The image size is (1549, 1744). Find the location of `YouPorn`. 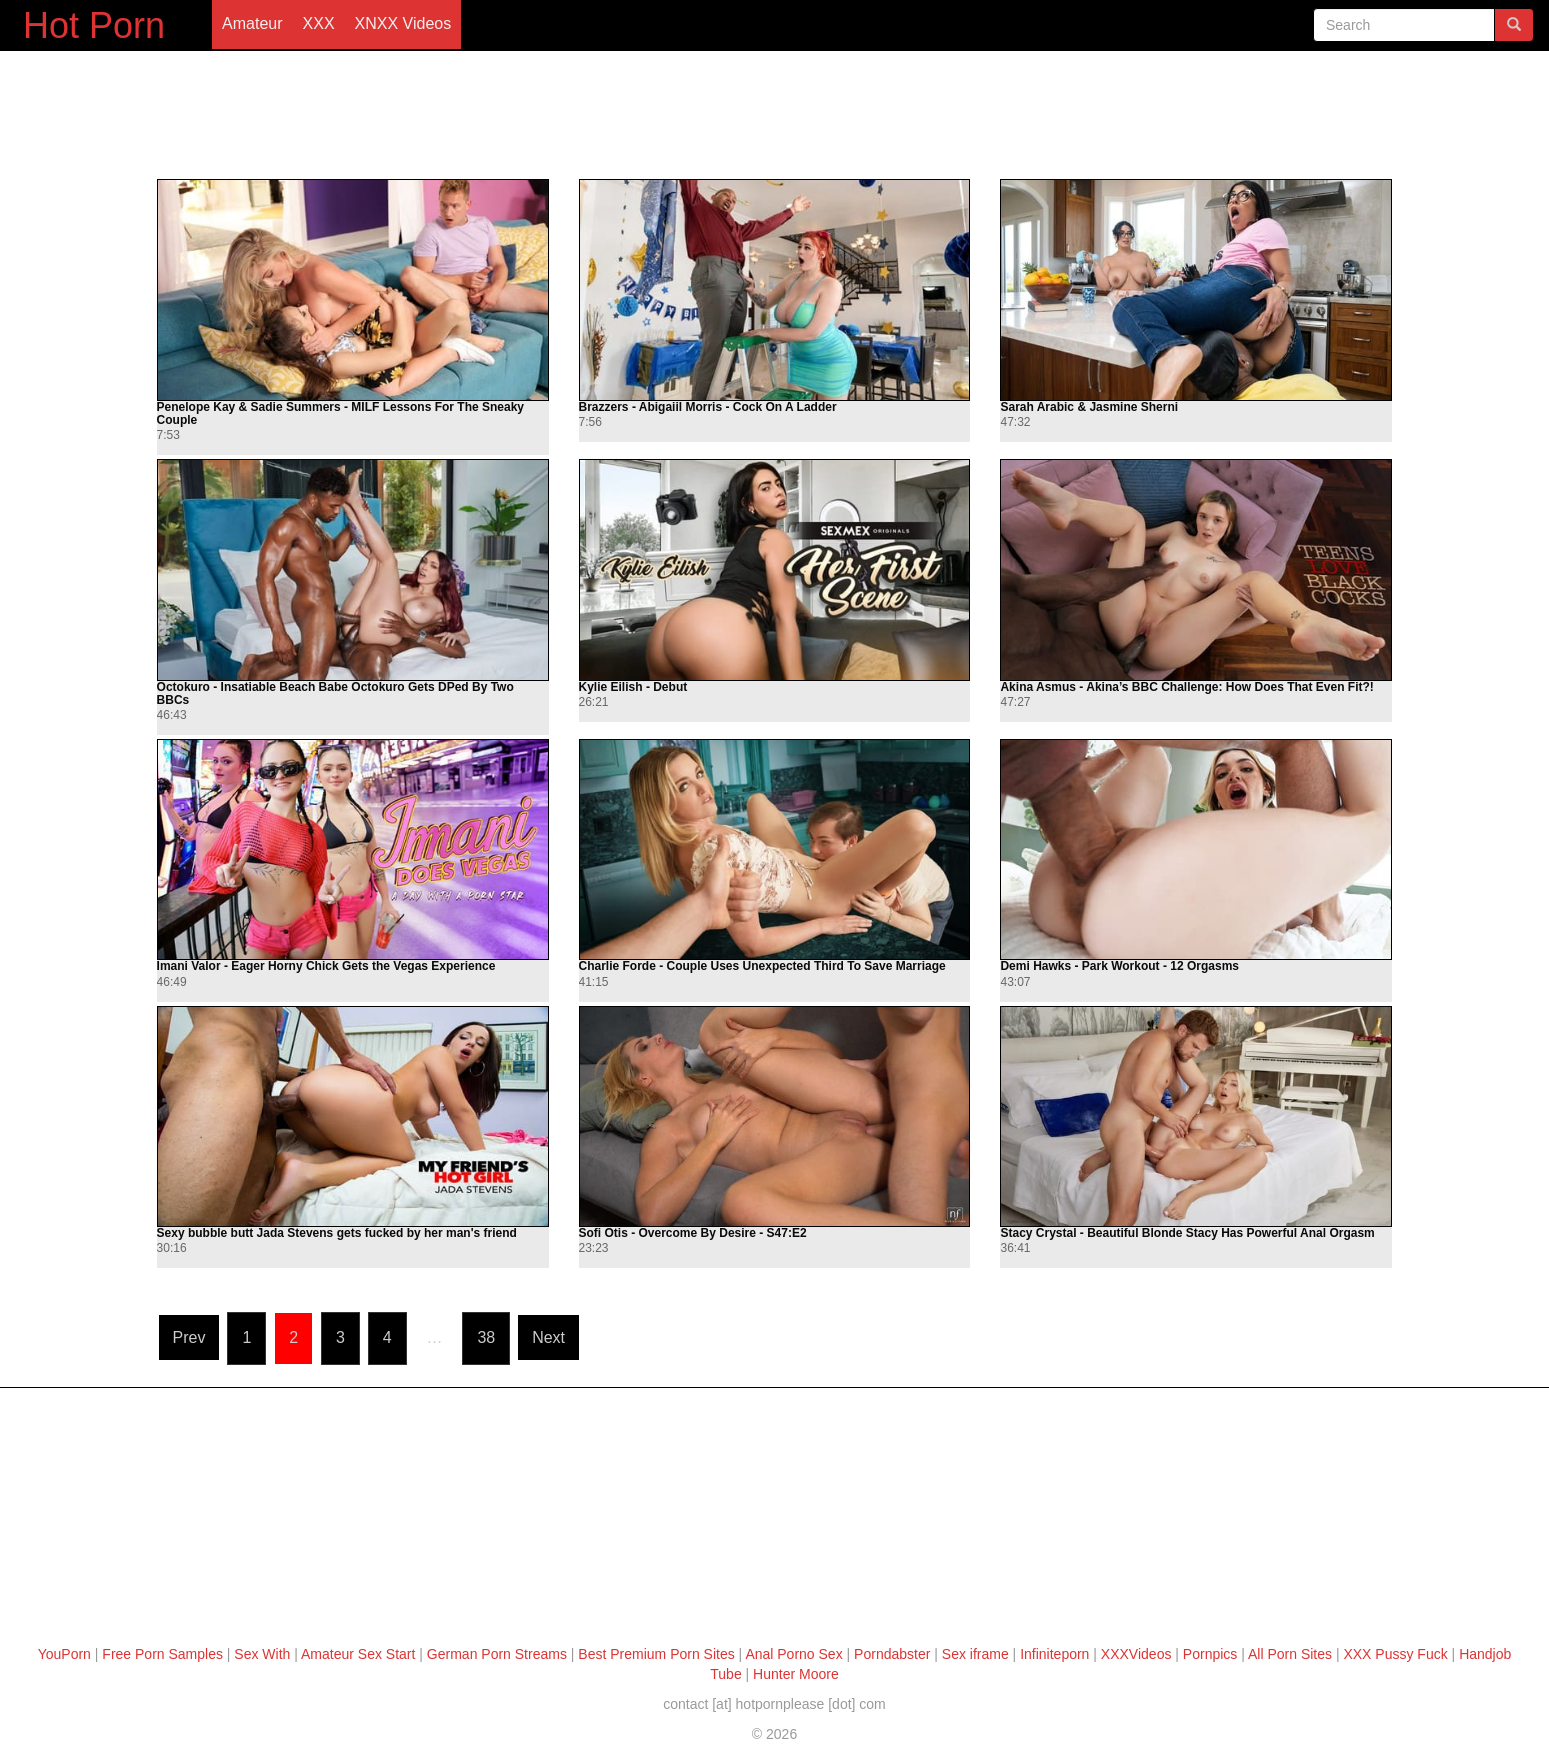

YouPorn is located at coordinates (64, 1654).